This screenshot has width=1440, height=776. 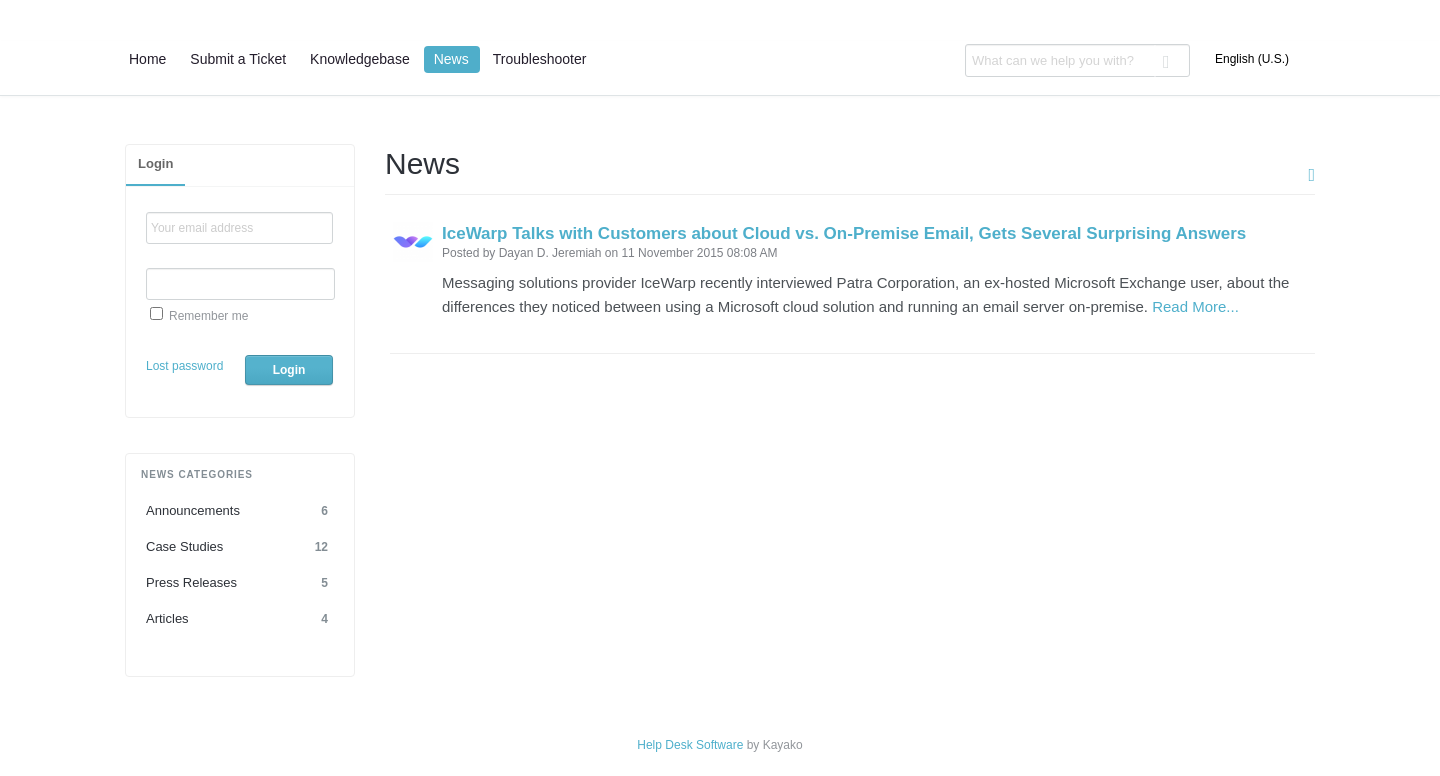 I want to click on Press Releases, so click(x=240, y=583).